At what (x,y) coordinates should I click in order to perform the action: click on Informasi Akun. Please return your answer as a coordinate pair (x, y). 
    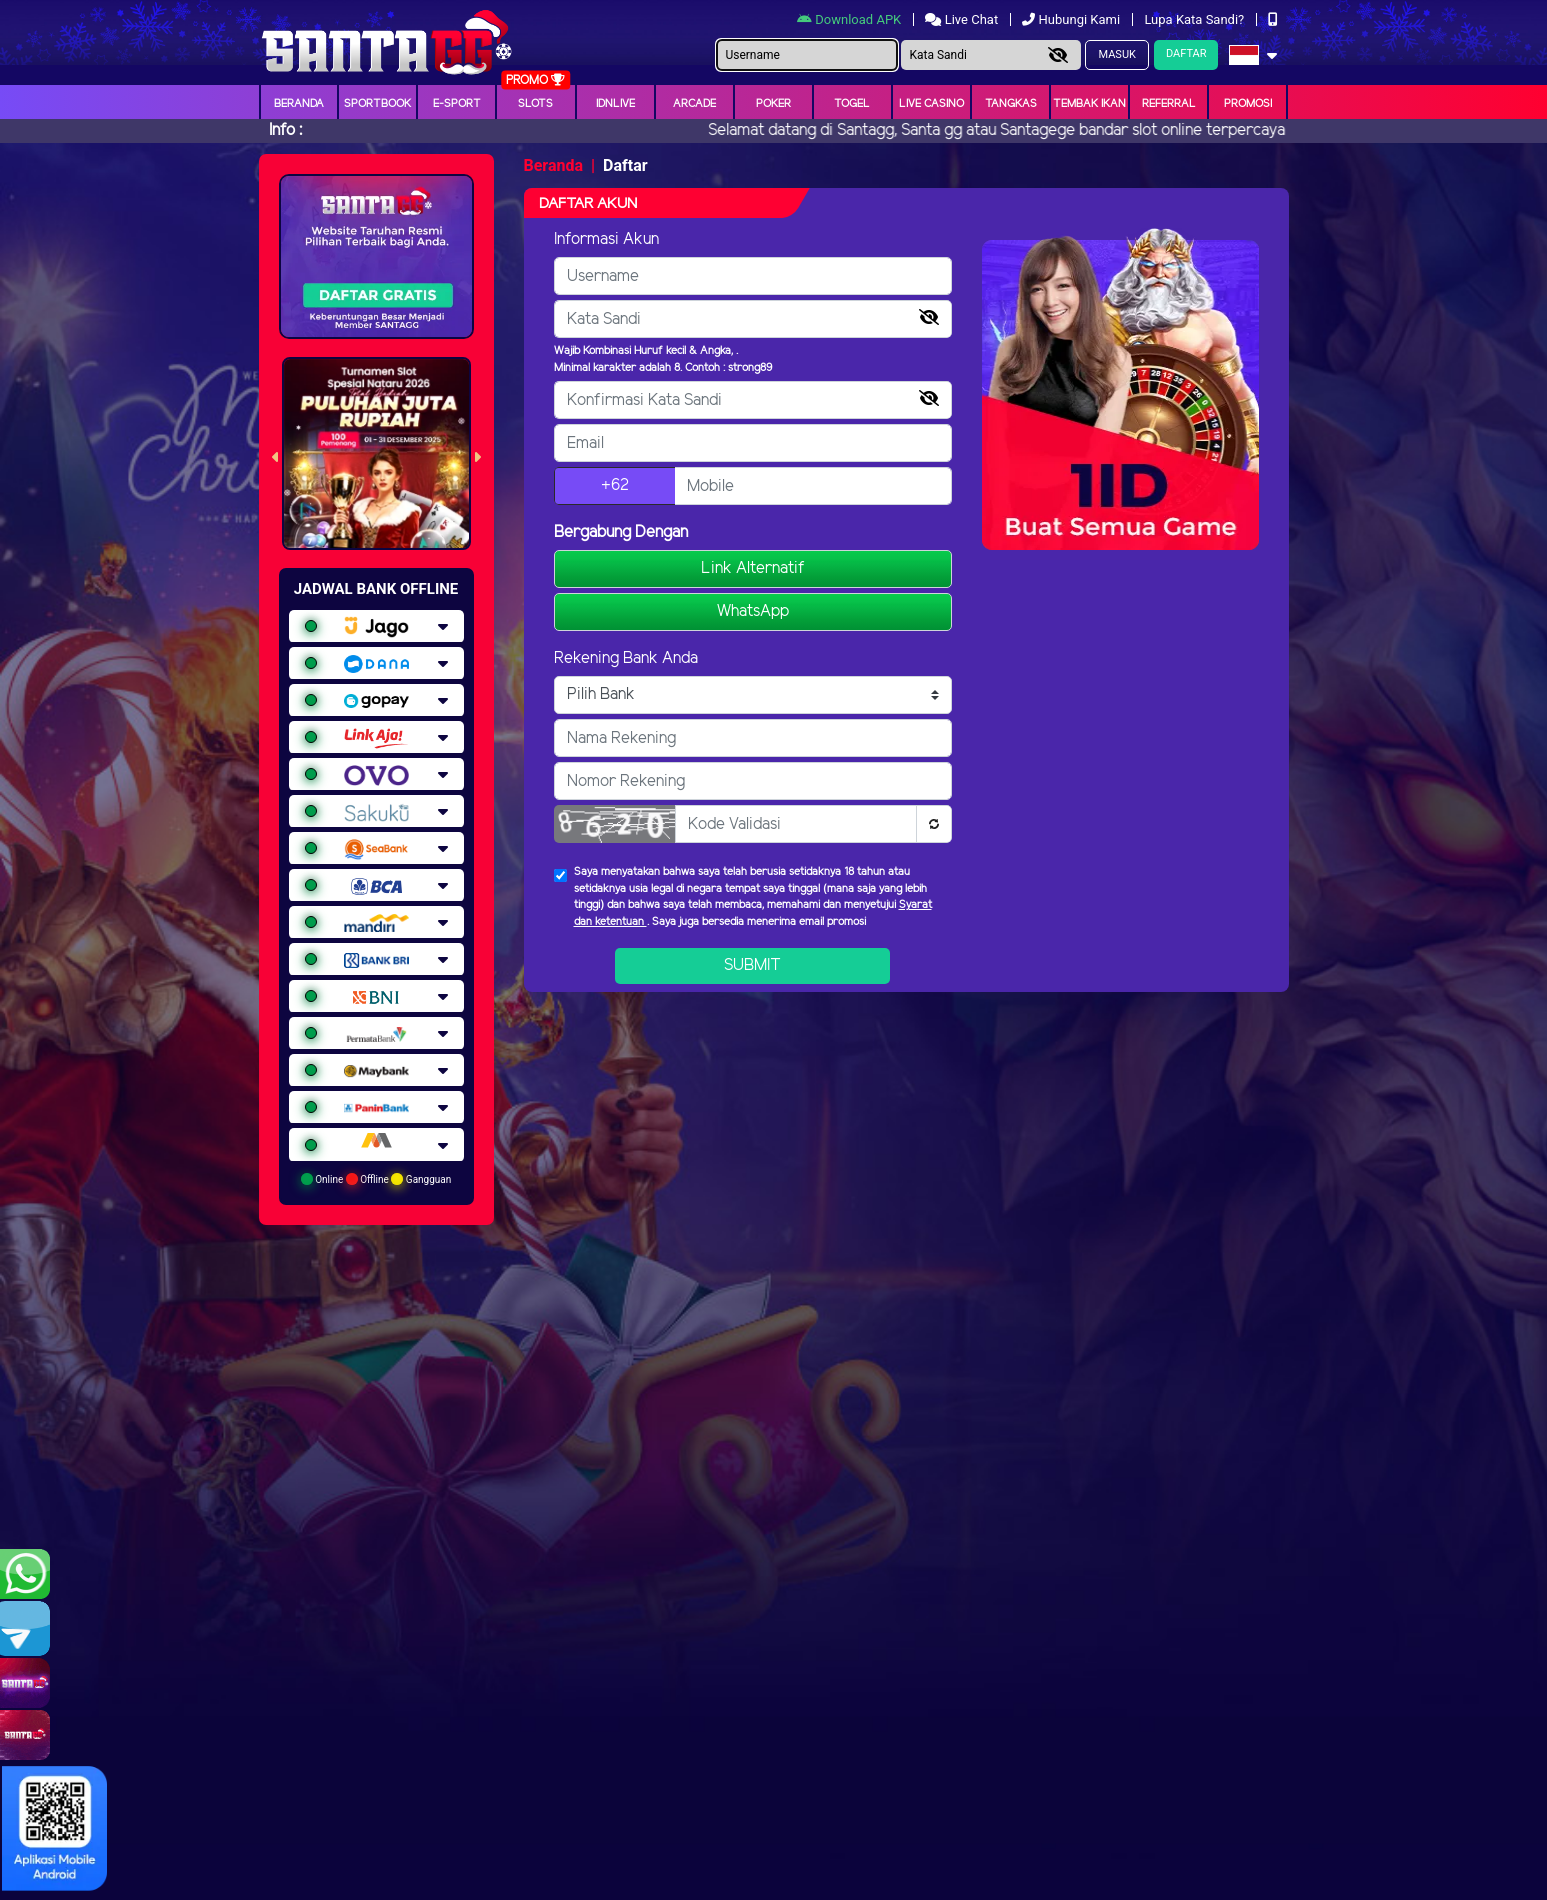
    Looking at the image, I should click on (606, 239).